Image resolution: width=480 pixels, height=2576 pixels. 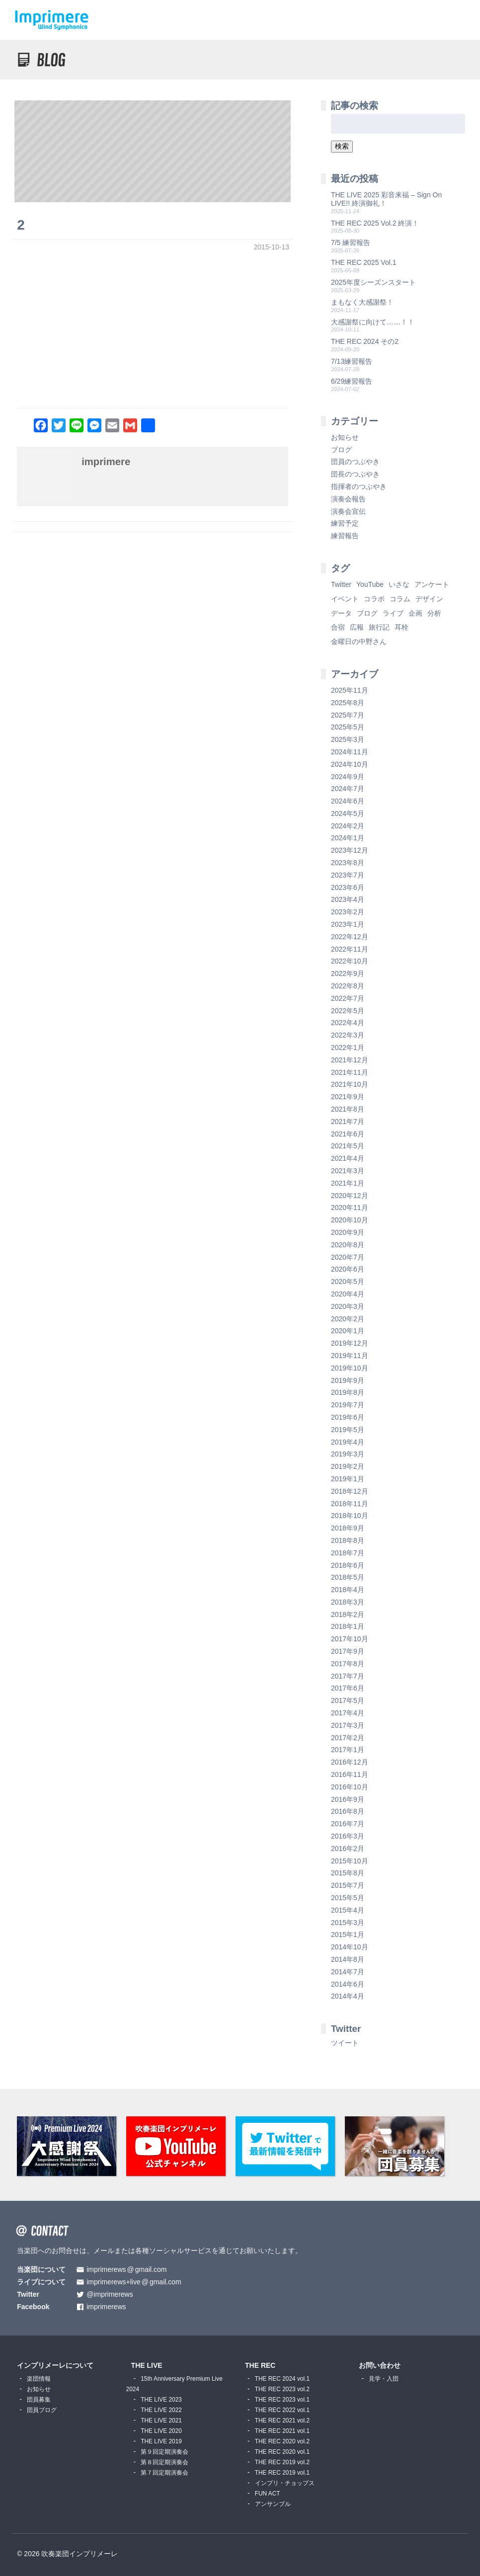 I want to click on 2017年8月, so click(x=347, y=1664).